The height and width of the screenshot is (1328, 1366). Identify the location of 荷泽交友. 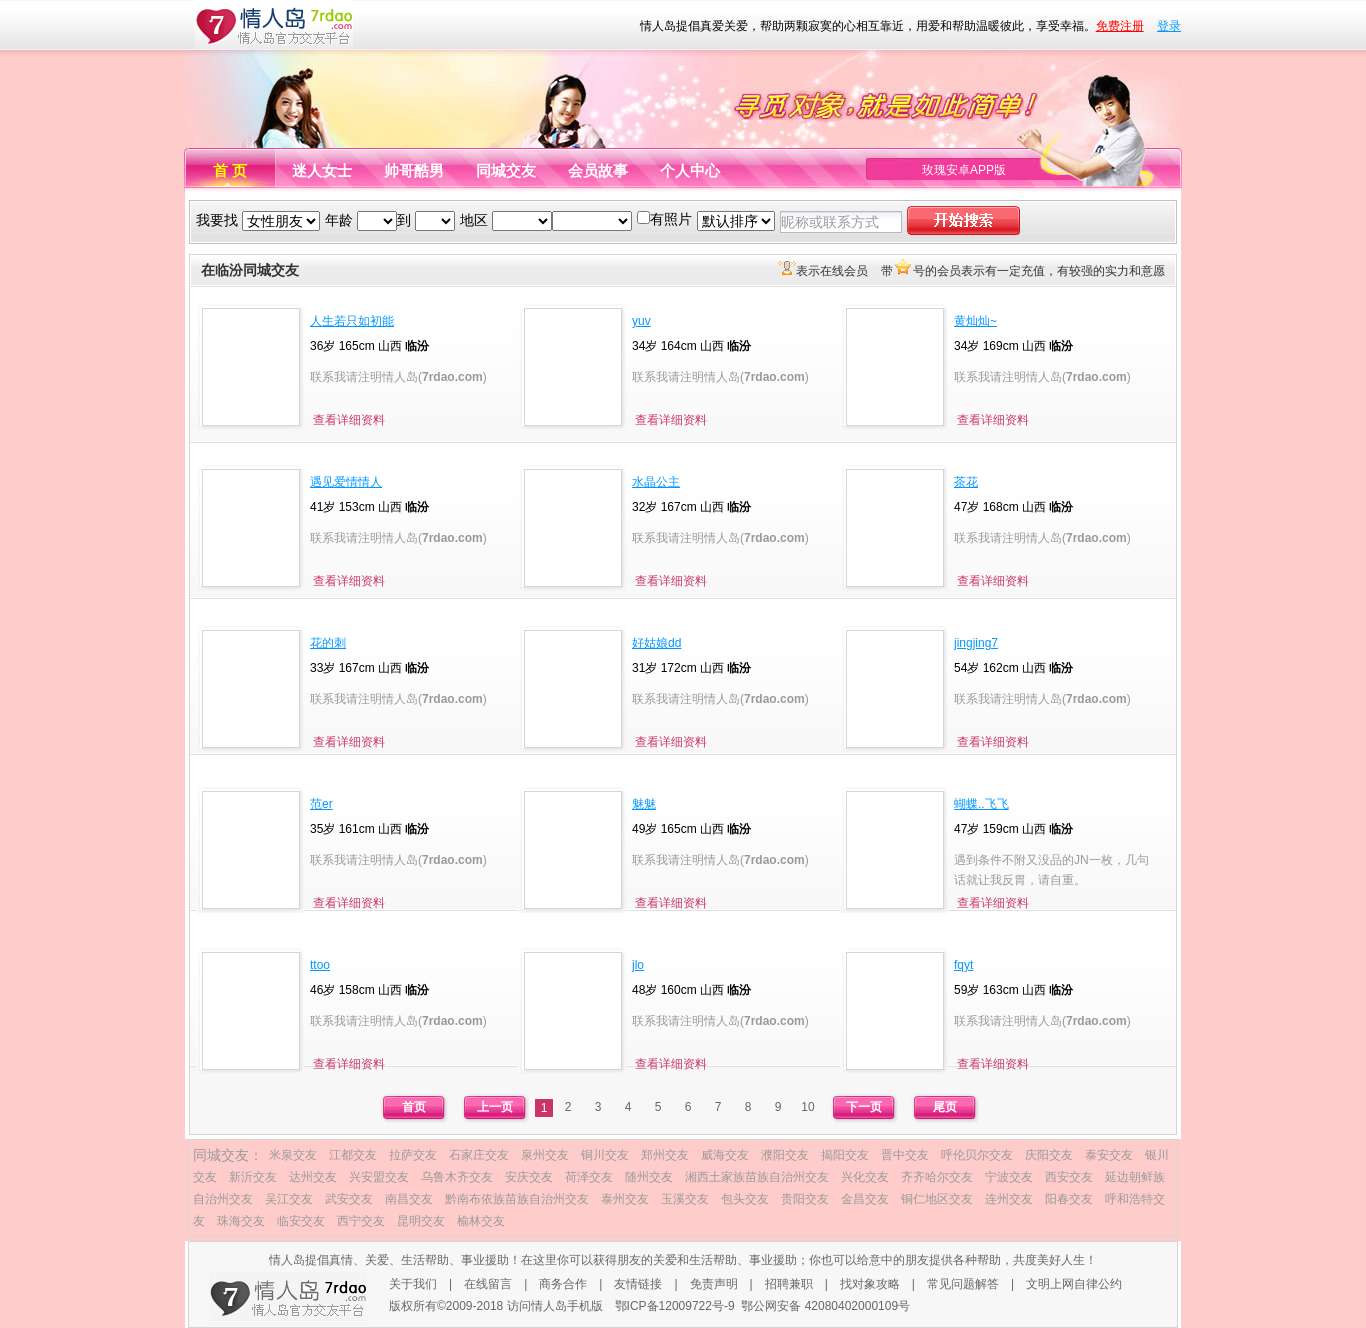
(589, 1177).